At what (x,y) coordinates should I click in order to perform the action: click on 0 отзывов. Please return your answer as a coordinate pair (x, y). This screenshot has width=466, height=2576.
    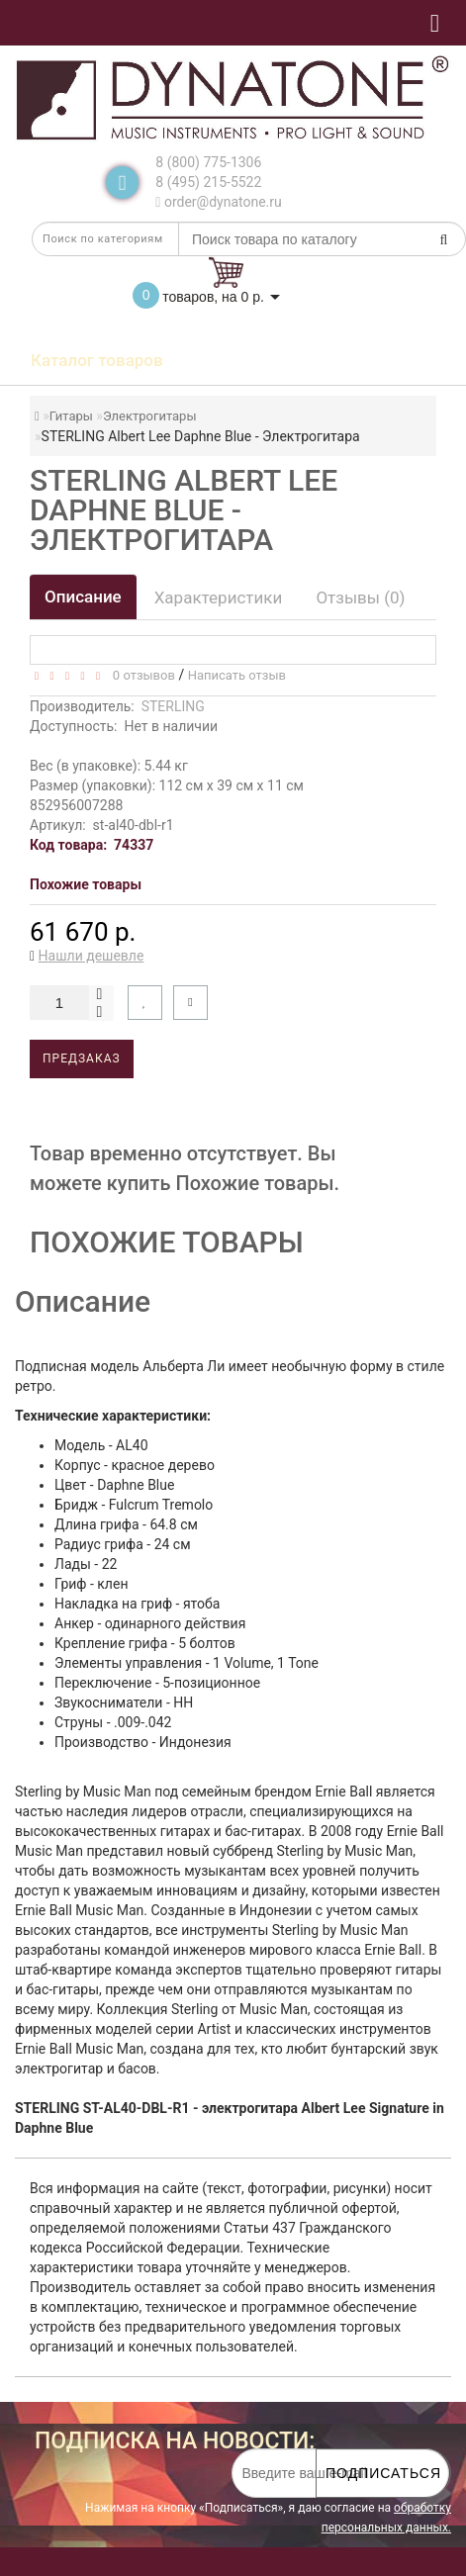
    Looking at the image, I should click on (140, 675).